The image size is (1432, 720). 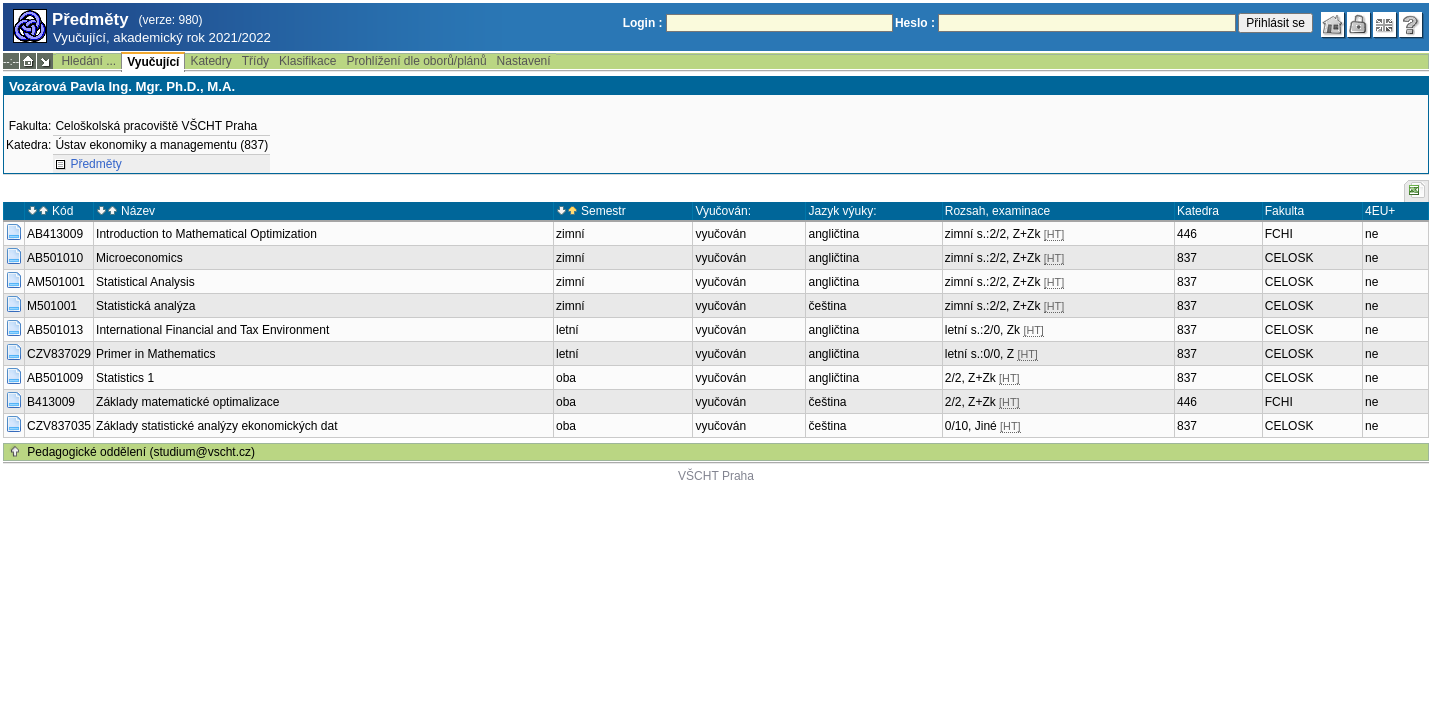 What do you see at coordinates (55, 234) in the screenshot?
I see `AB413009` at bounding box center [55, 234].